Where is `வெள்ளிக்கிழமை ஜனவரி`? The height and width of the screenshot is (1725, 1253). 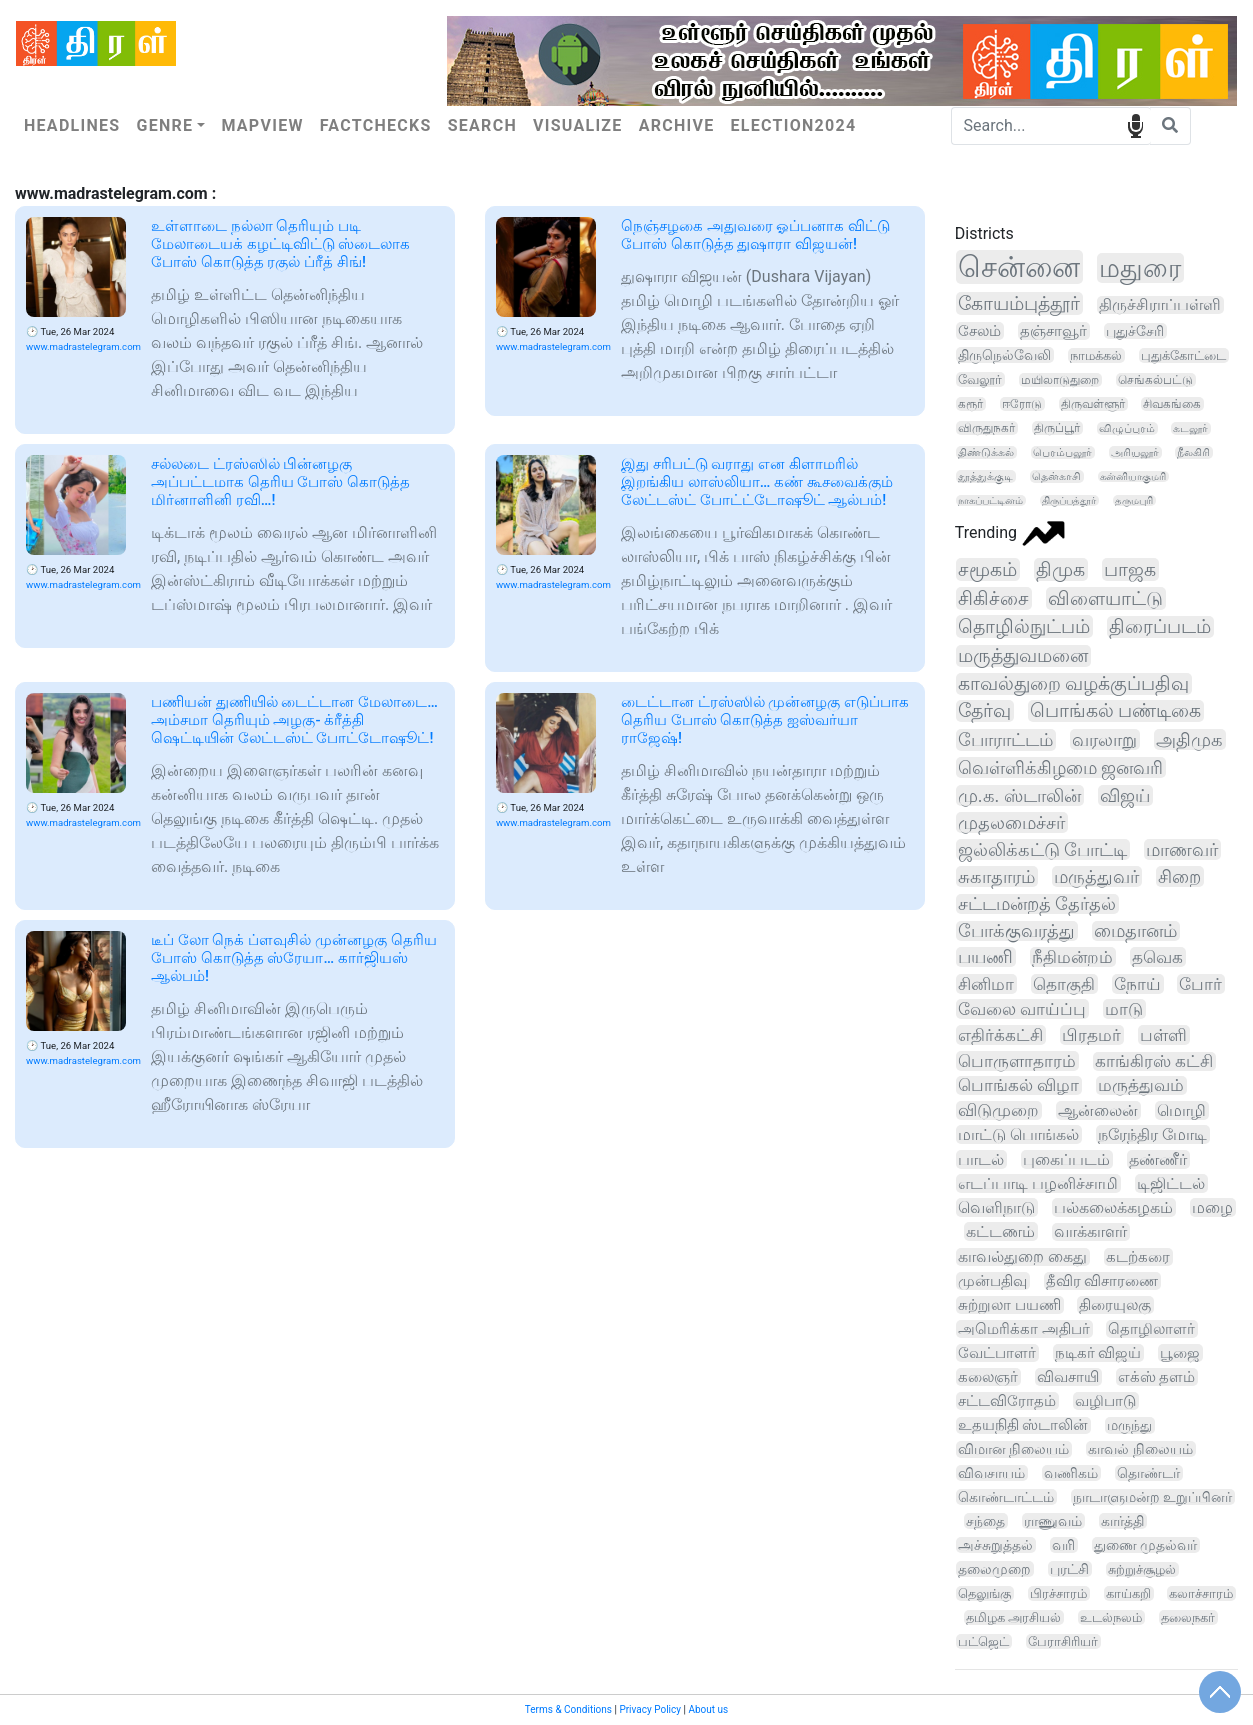
வெள்ளிக்கிழமை ஜனவரி is located at coordinates (1061, 767).